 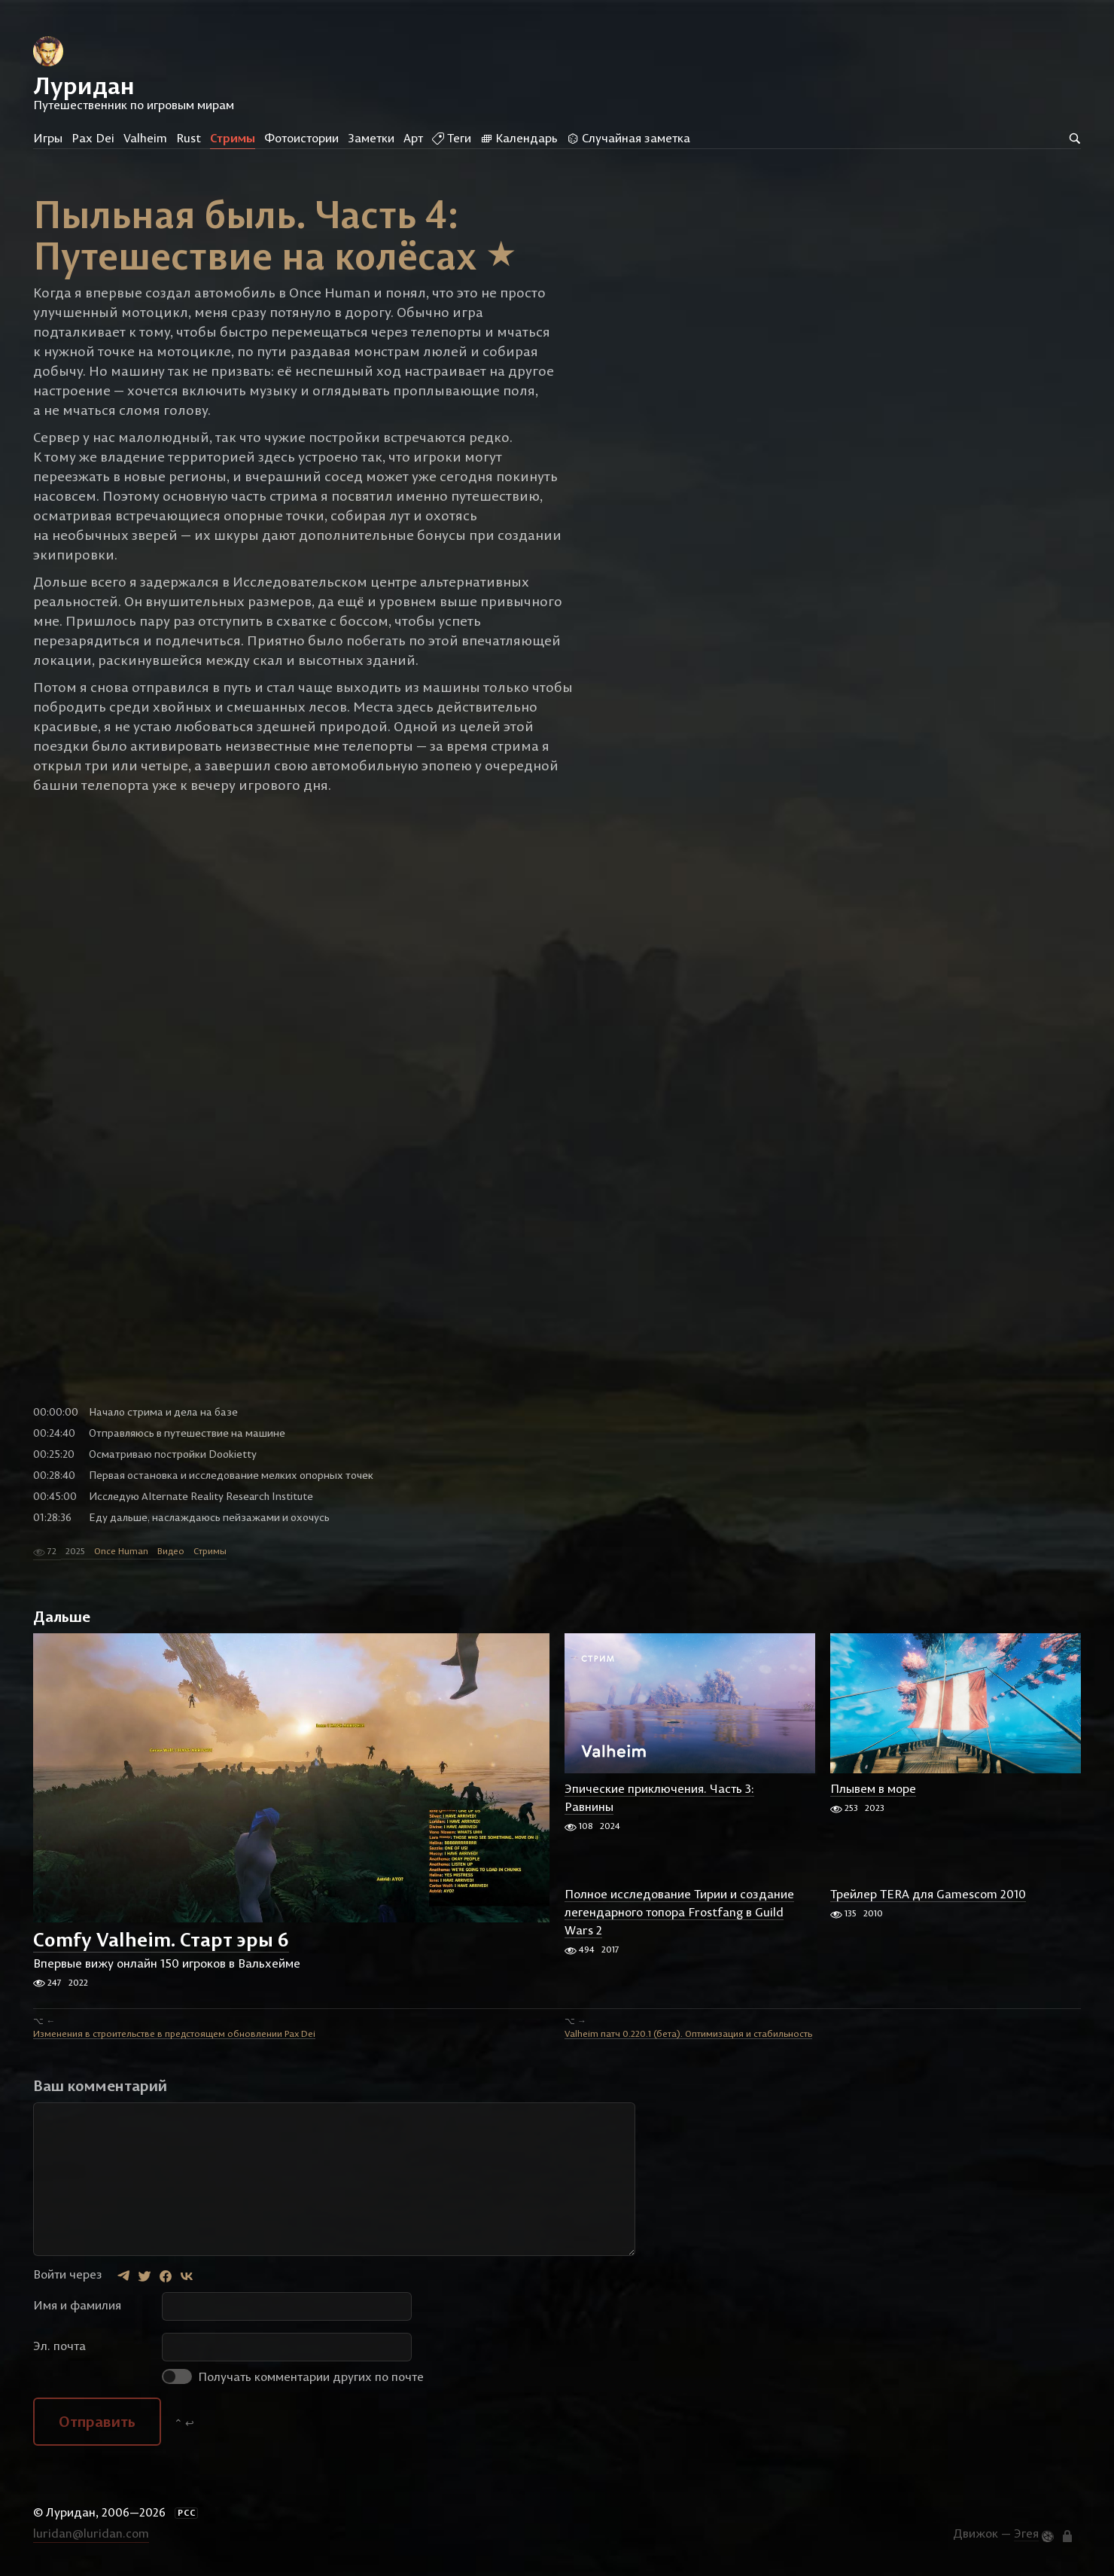 What do you see at coordinates (232, 137) in the screenshot?
I see `Стримы` at bounding box center [232, 137].